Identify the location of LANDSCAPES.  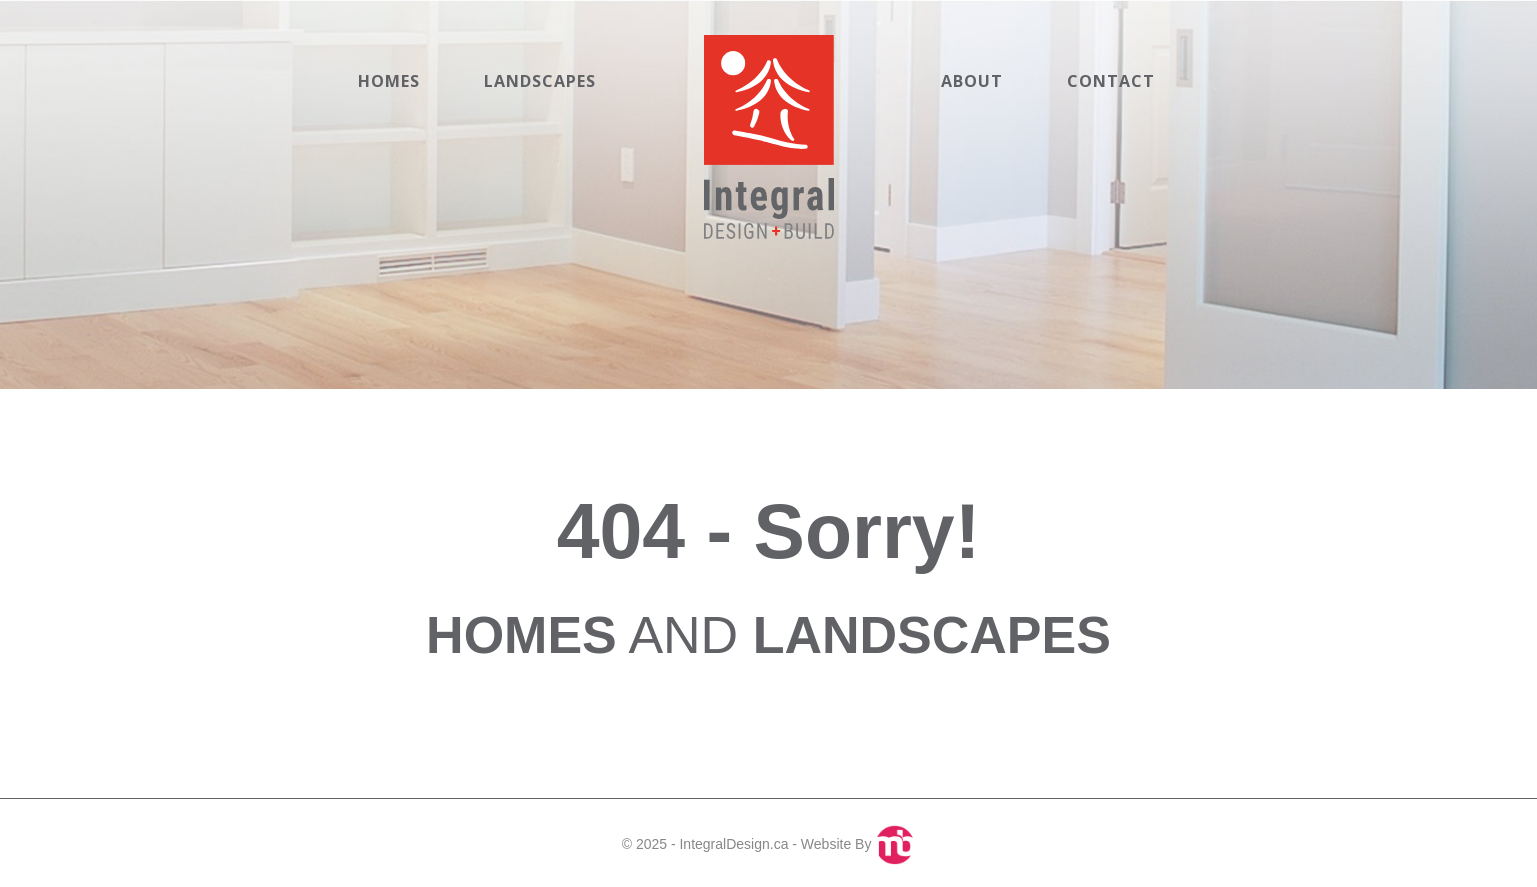
(932, 635).